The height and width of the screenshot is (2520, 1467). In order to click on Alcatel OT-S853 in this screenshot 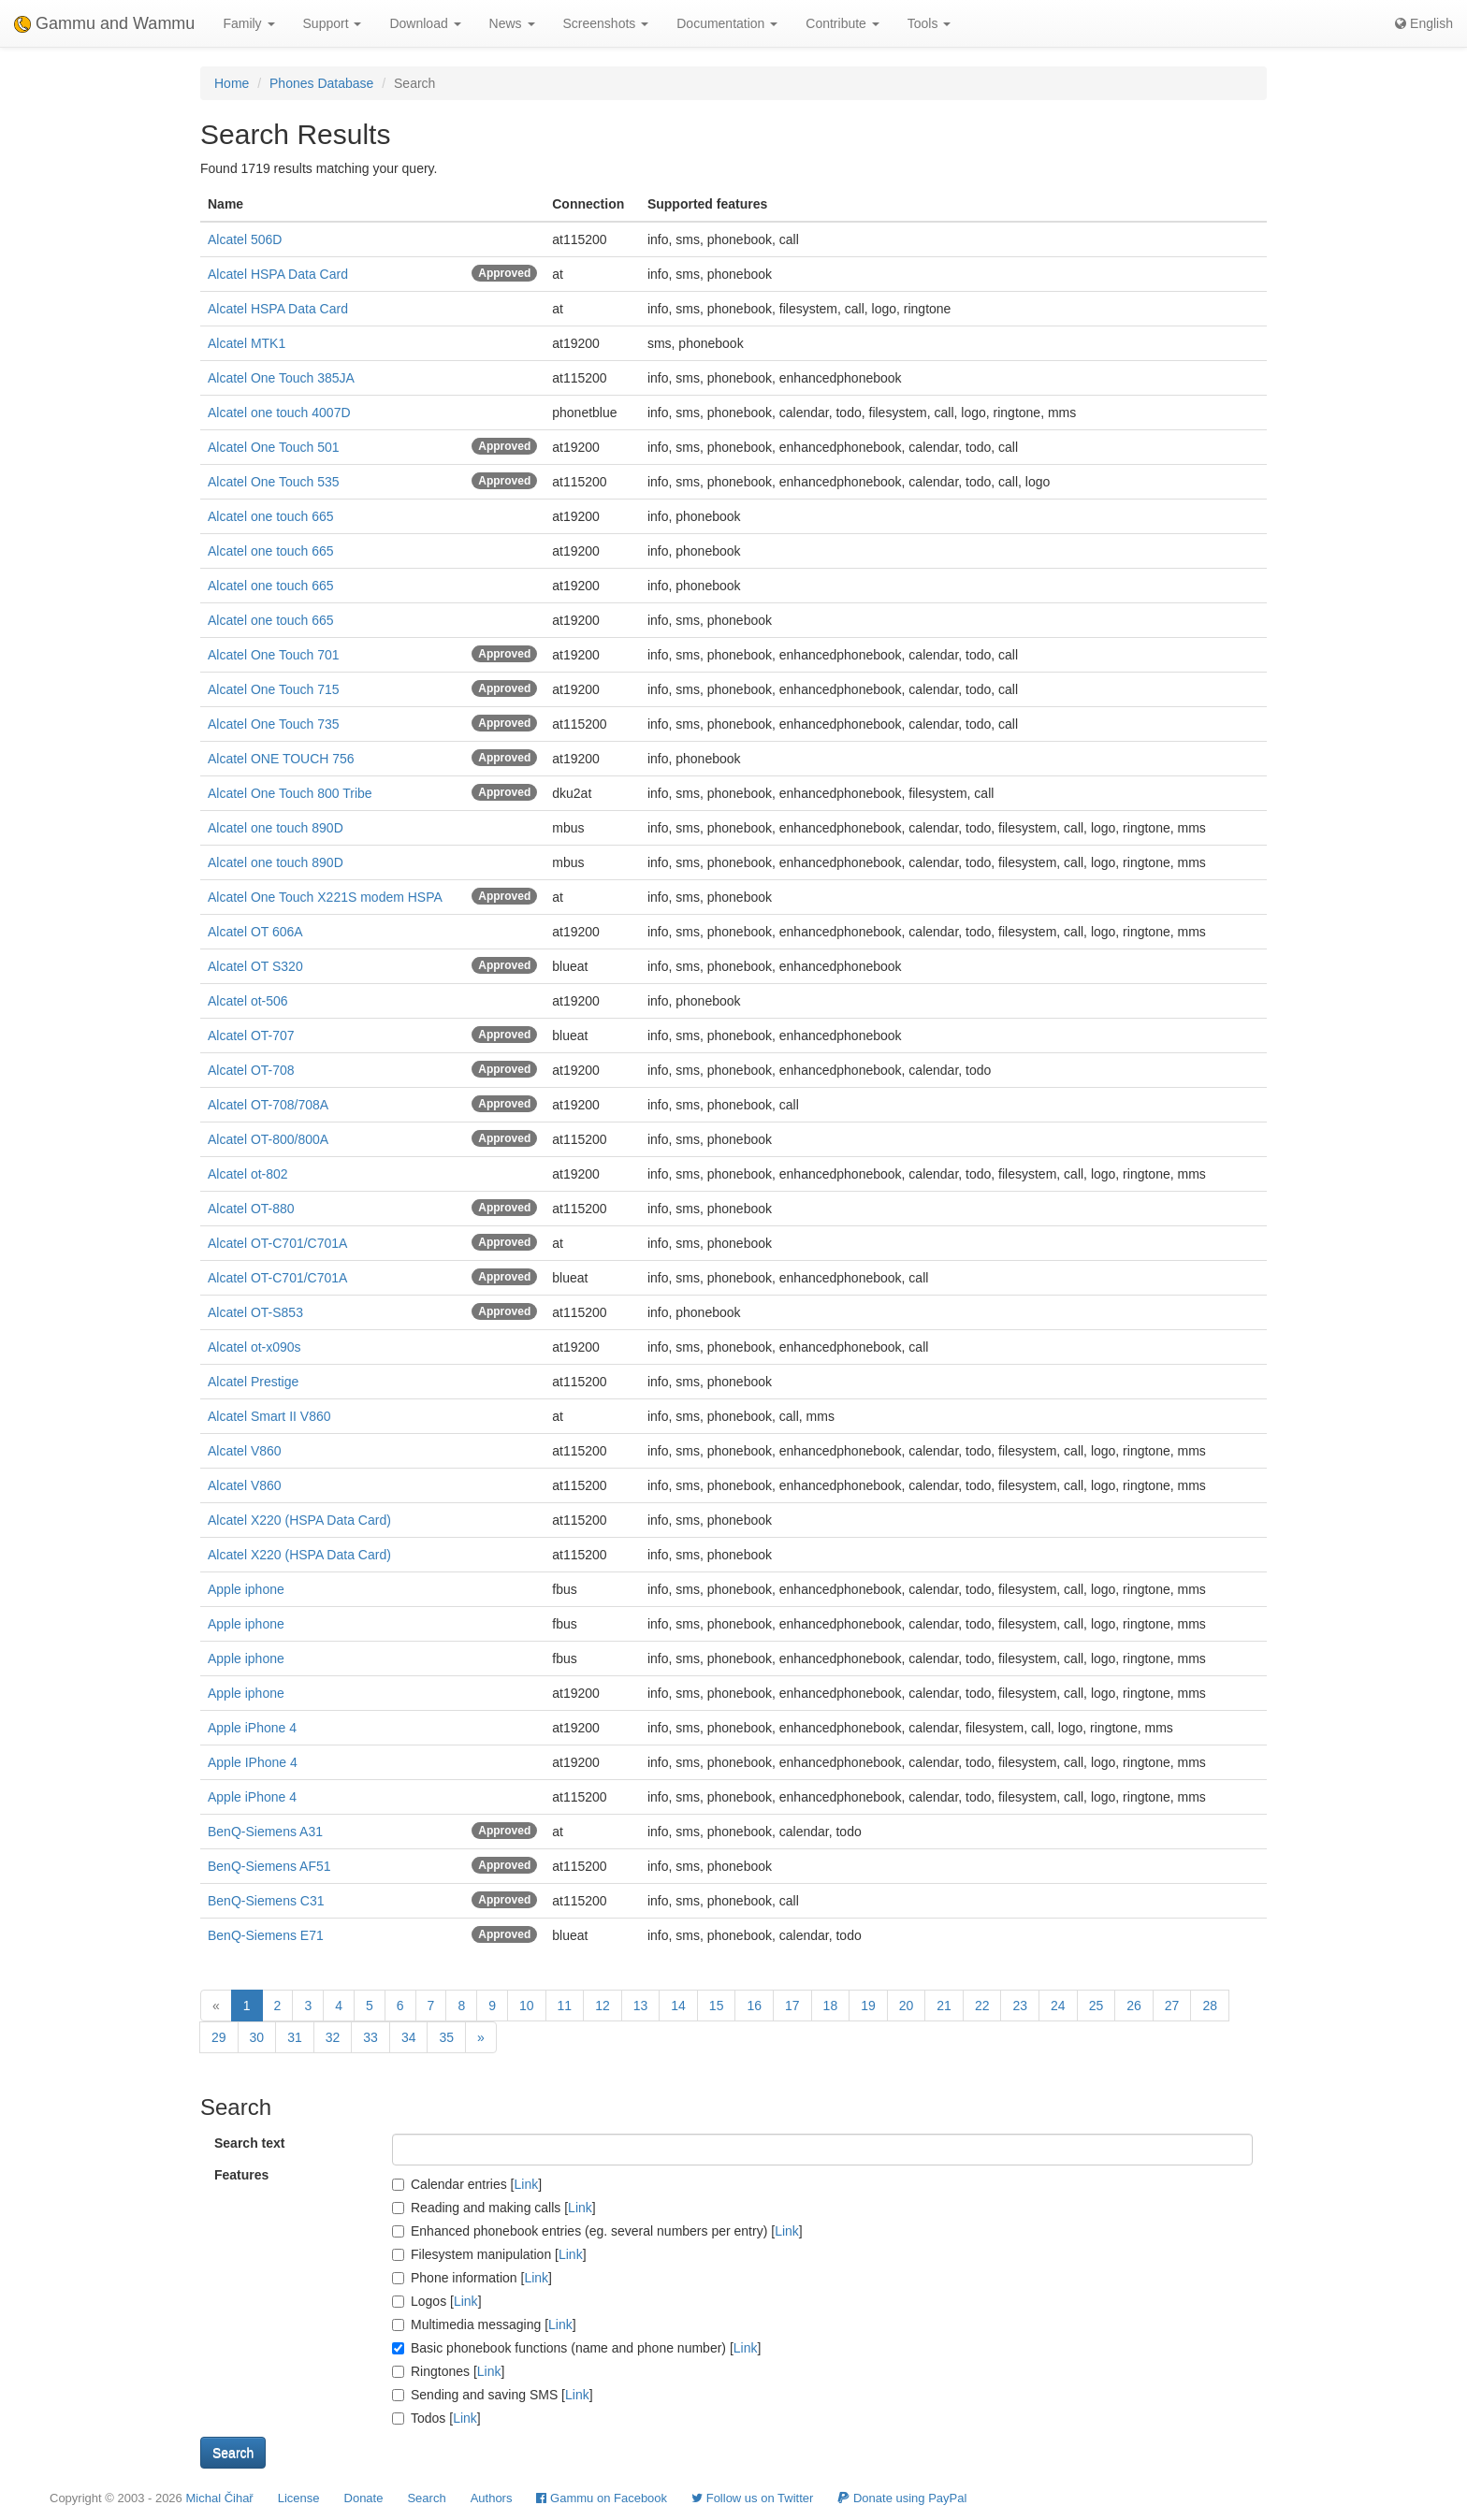, I will do `click(255, 1312)`.